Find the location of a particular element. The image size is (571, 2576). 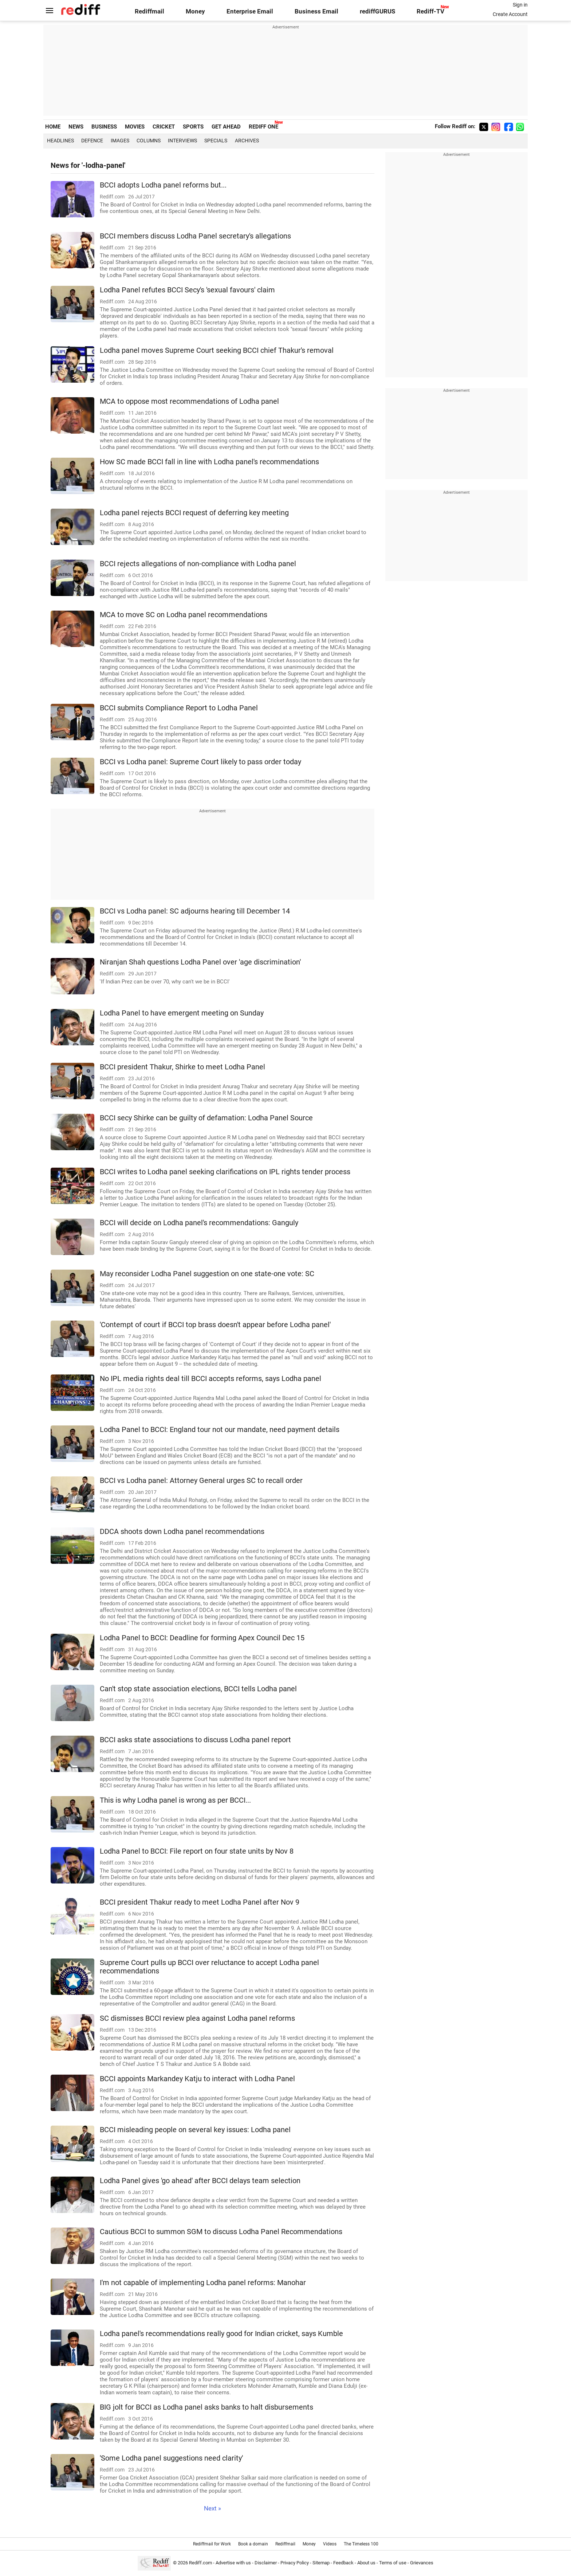

BCCI rejects allegations of non-compliance with Lodha panel is located at coordinates (198, 564).